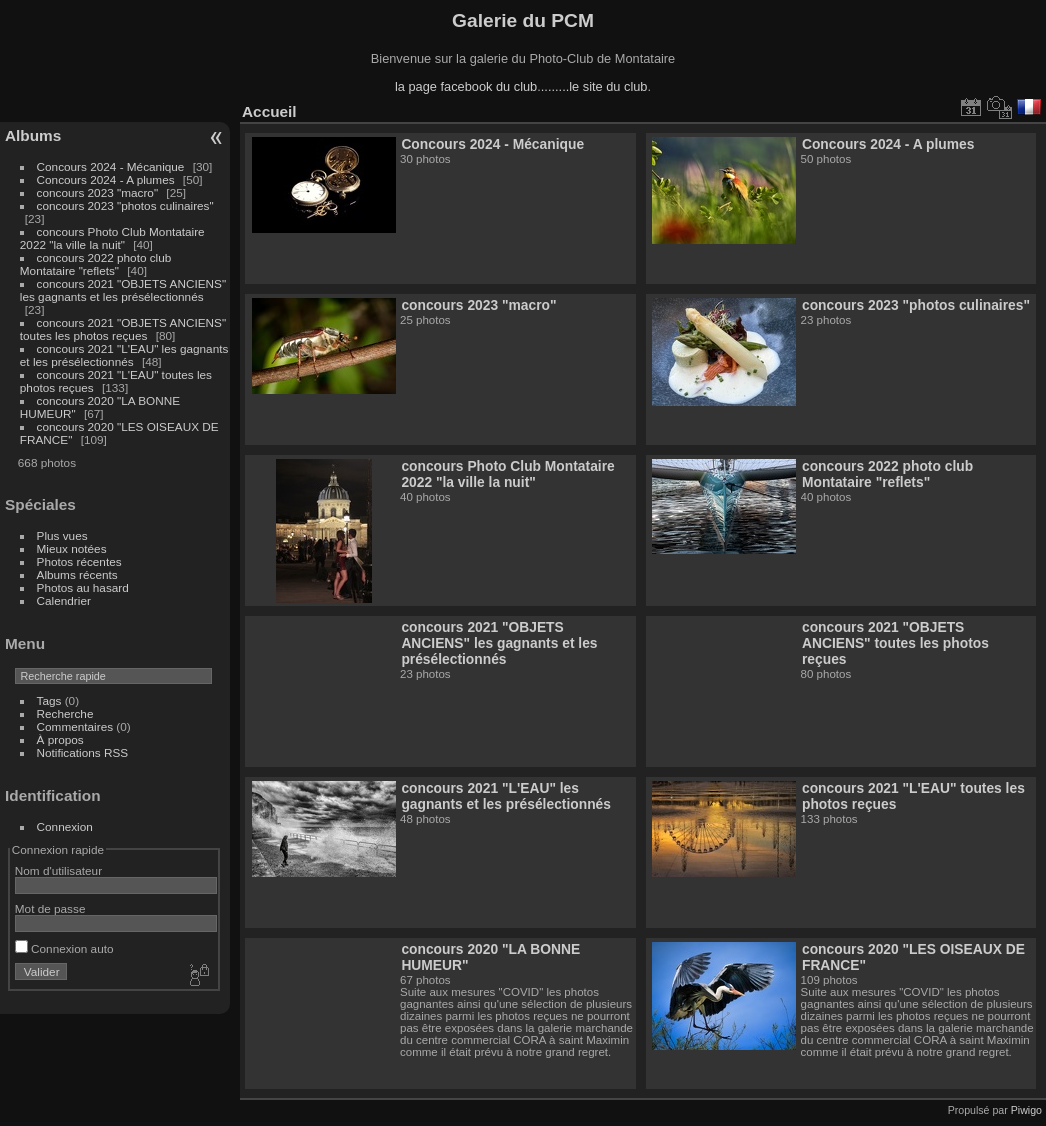 The image size is (1046, 1126). I want to click on concours 2023 "photos culinaires", so click(125, 205).